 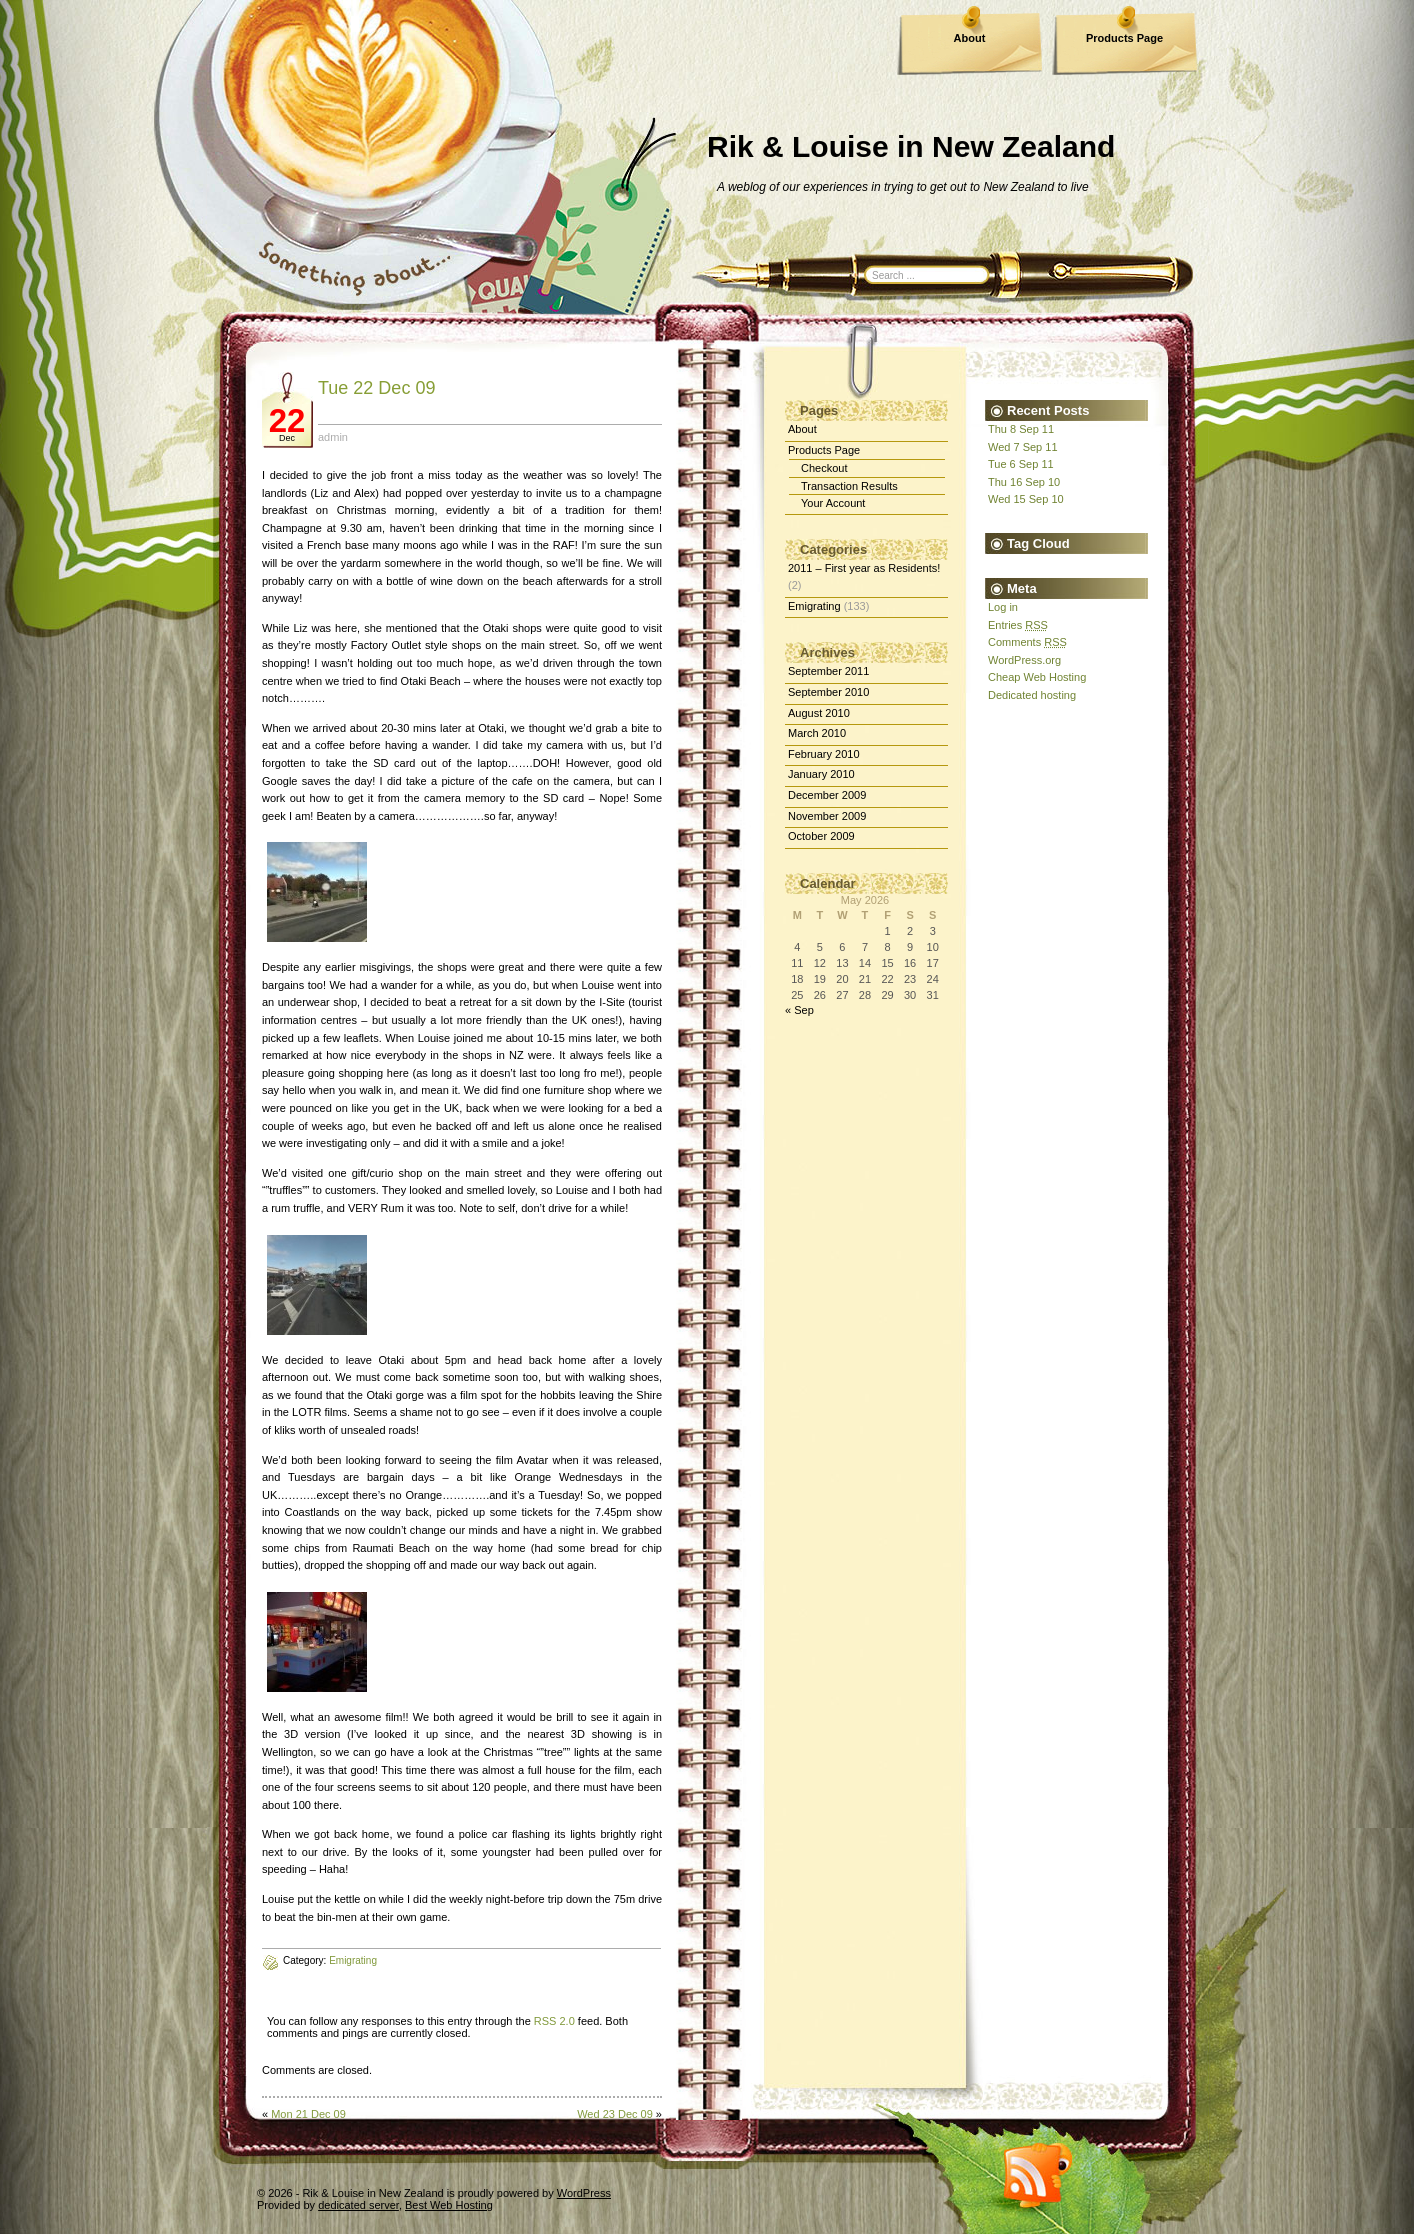 I want to click on Transaction Results, so click(x=849, y=486).